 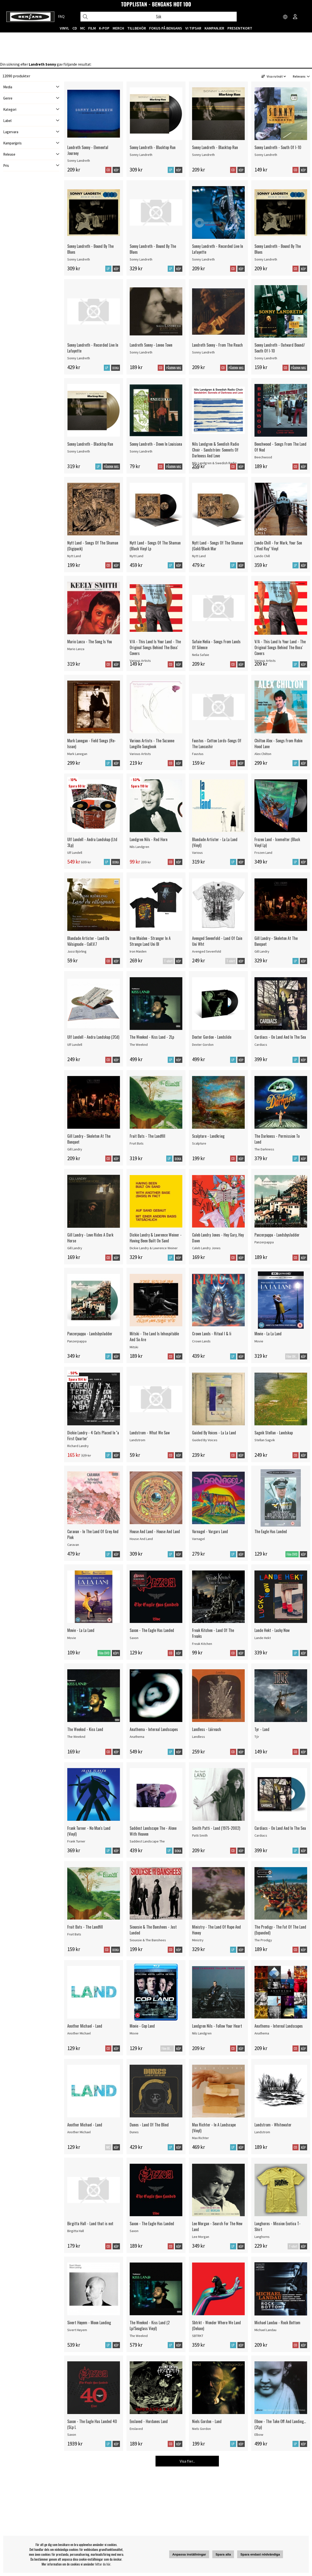 I want to click on Alex Chilton, so click(x=262, y=754).